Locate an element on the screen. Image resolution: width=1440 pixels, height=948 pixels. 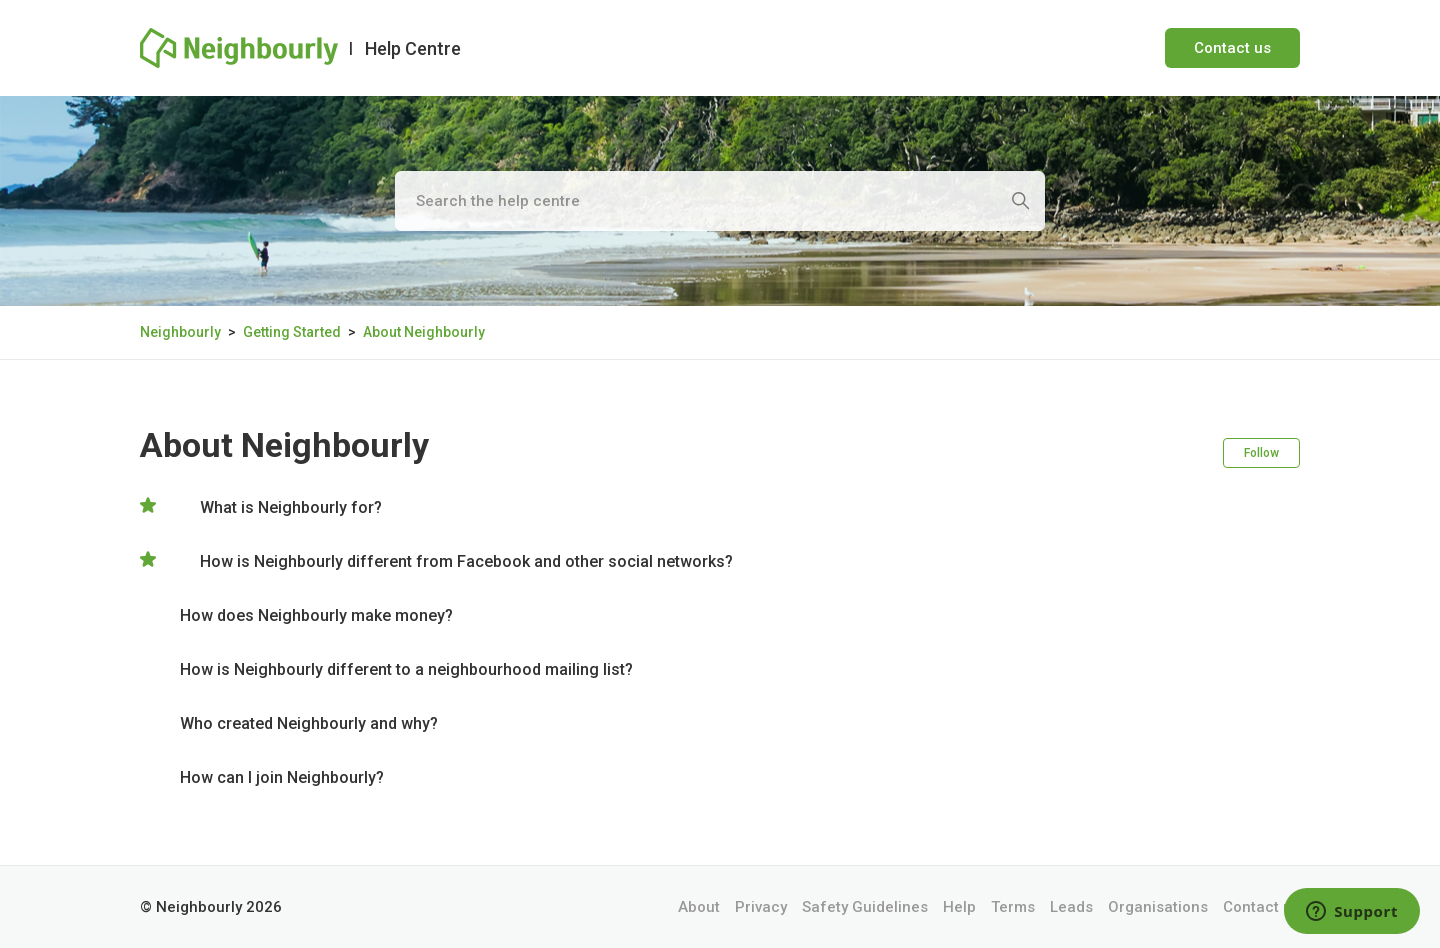
How can I join Neighbourly? is located at coordinates (282, 777).